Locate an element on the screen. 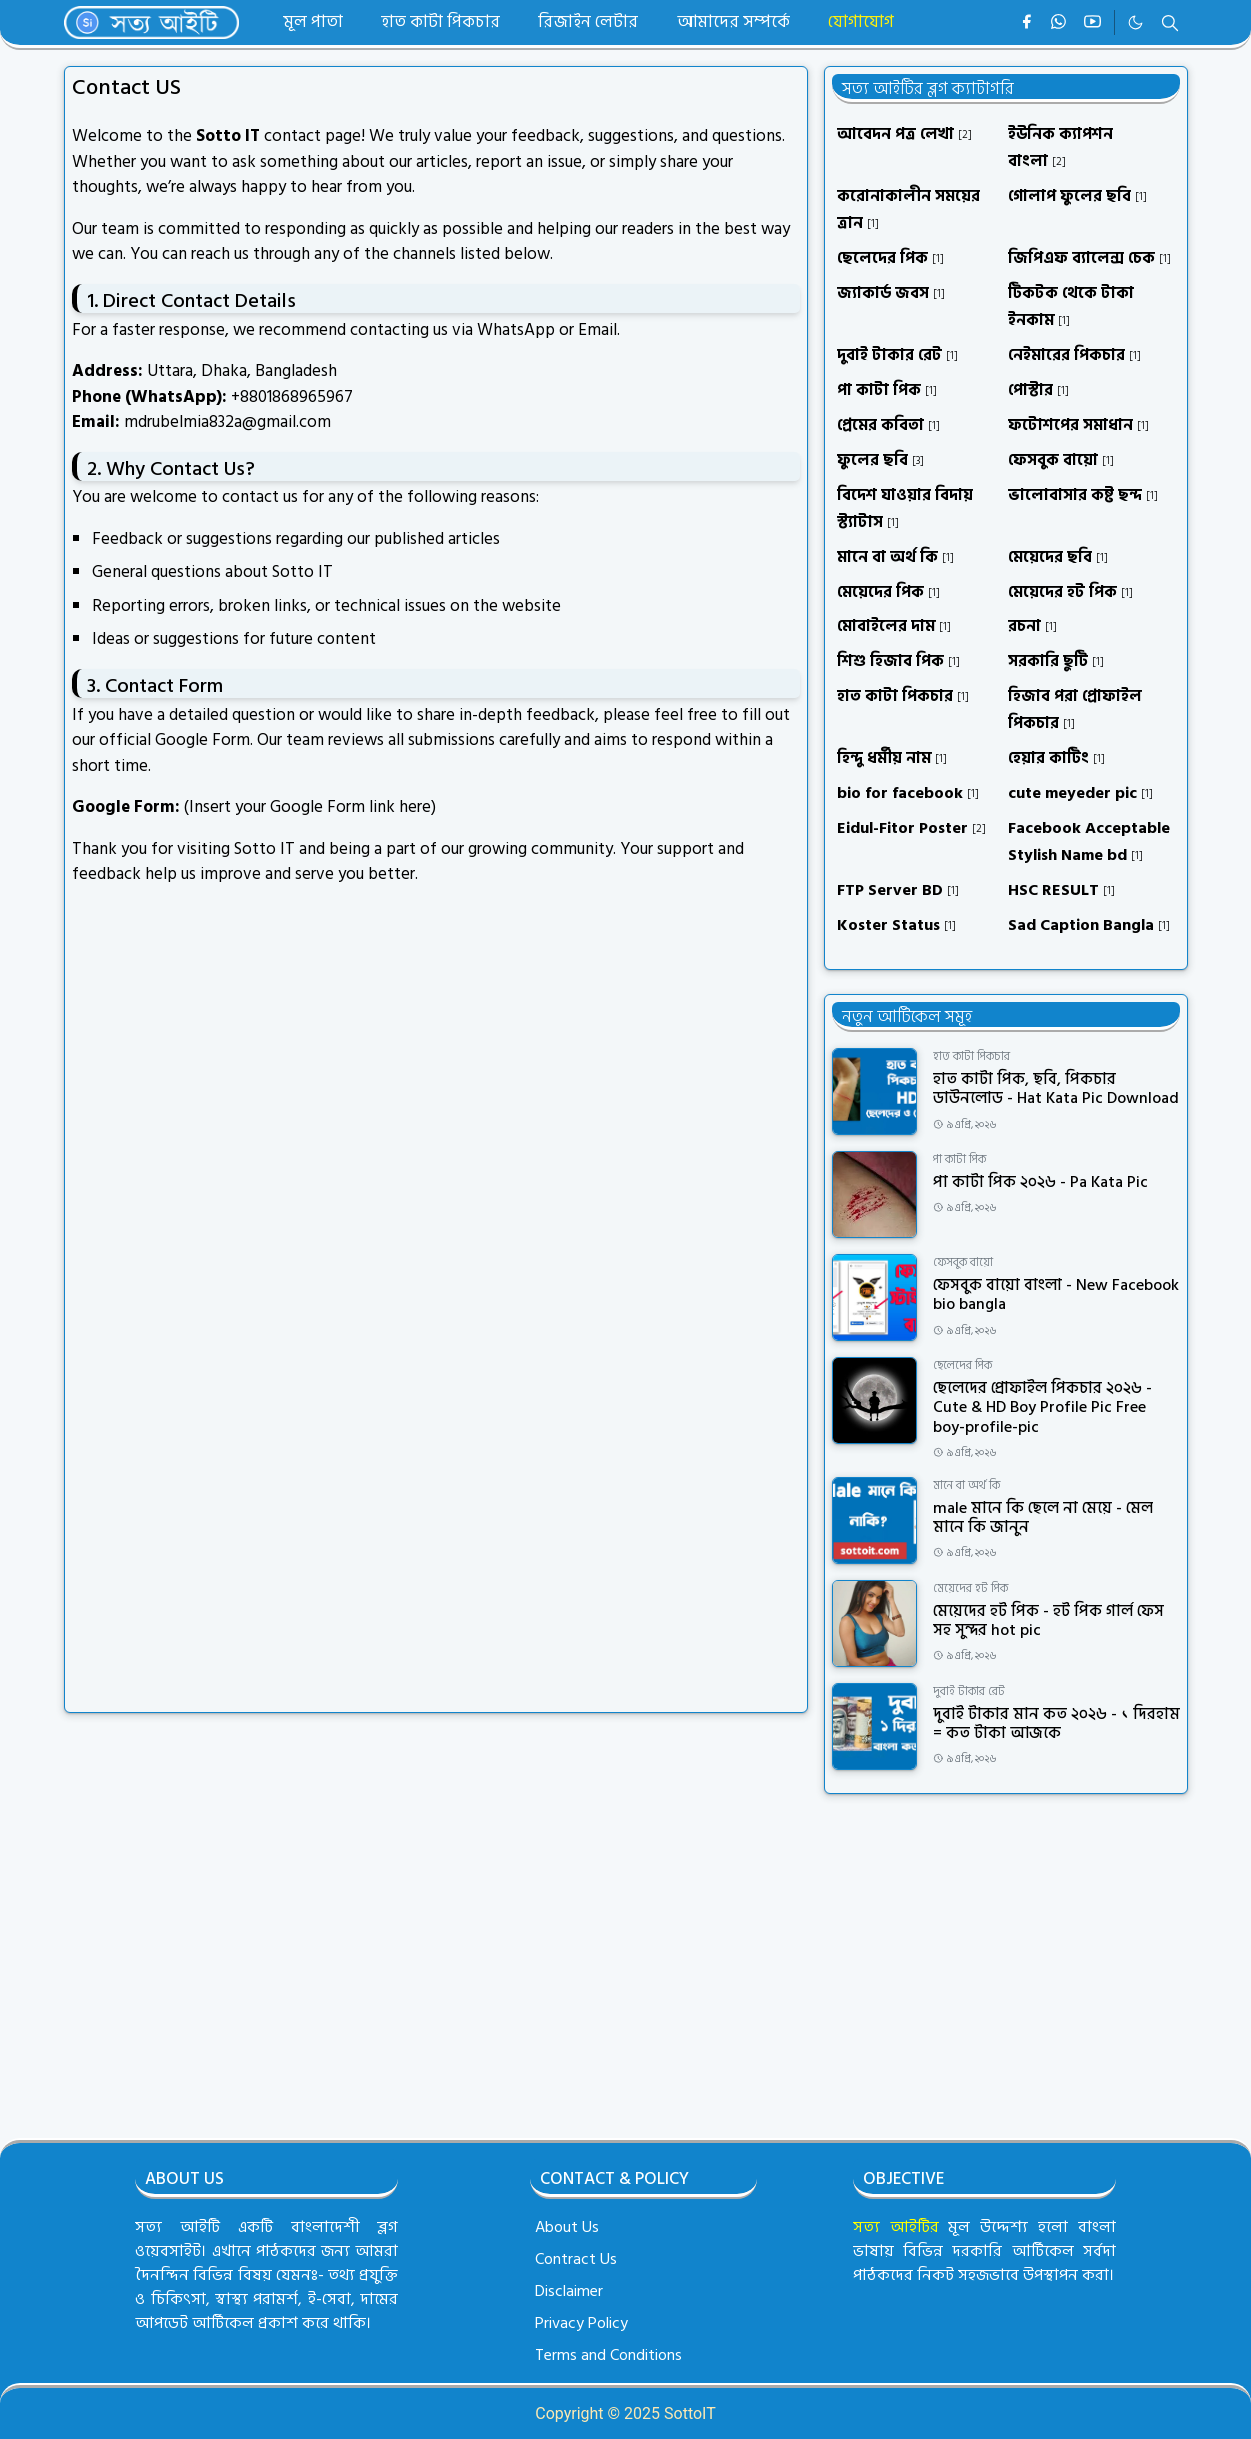 This screenshot has height=2439, width=1251. দুবাই টাকার মান কত ২০২৬ - ১ দিরহাম = কত টাকা আজকে is located at coordinates (1056, 1723).